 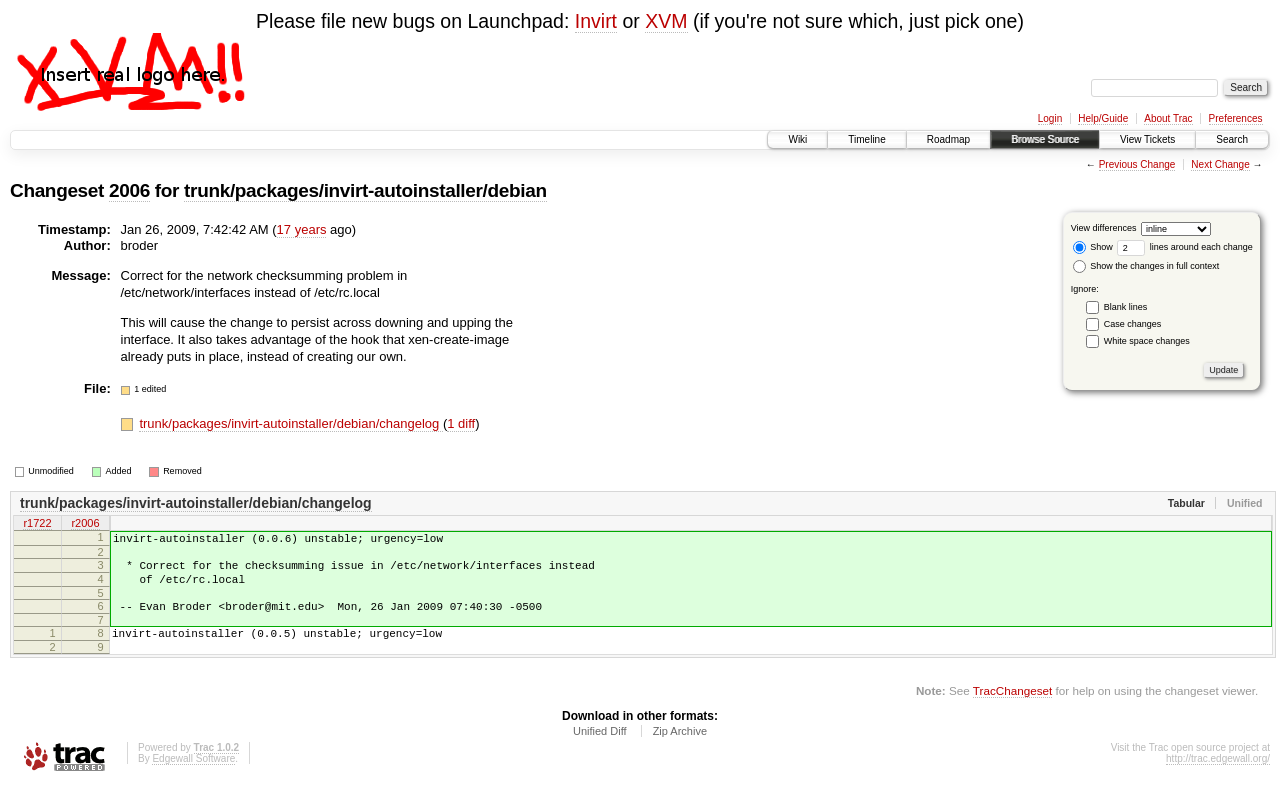 I want to click on 1 diff, so click(x=461, y=423).